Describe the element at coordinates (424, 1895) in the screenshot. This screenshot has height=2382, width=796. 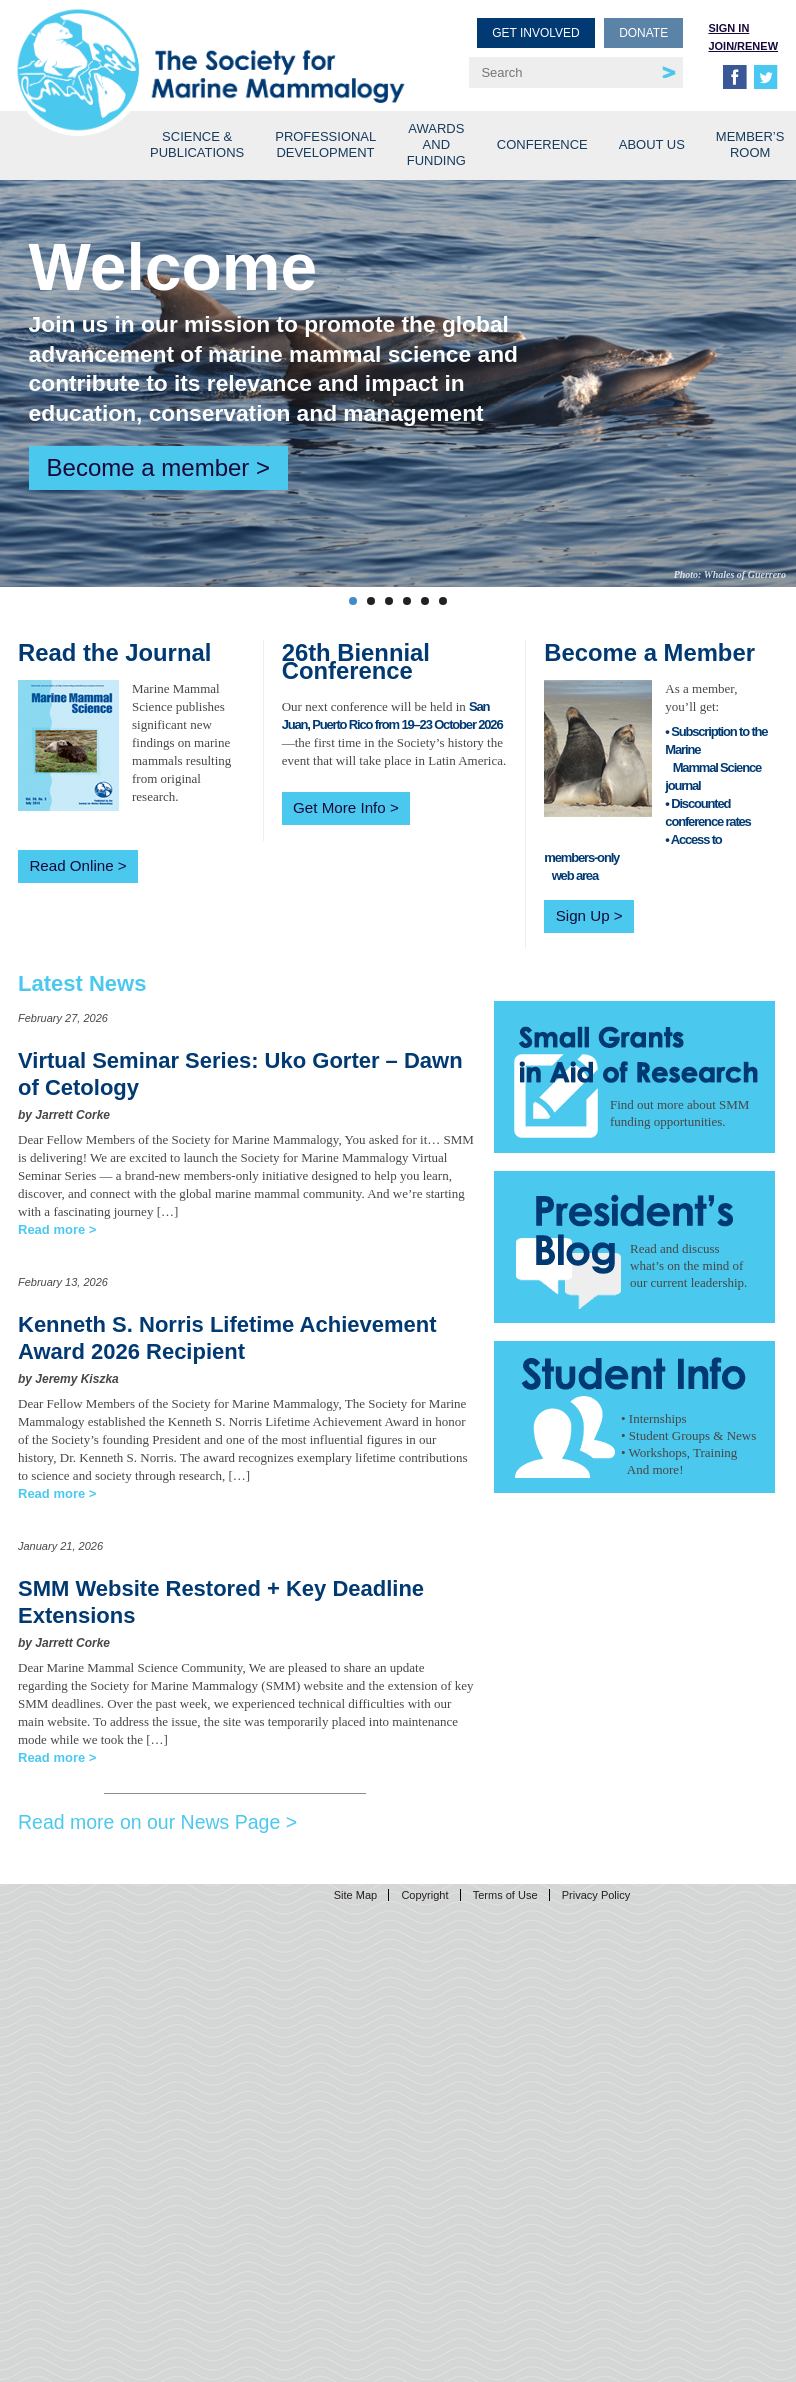
I see `Copyright` at that location.